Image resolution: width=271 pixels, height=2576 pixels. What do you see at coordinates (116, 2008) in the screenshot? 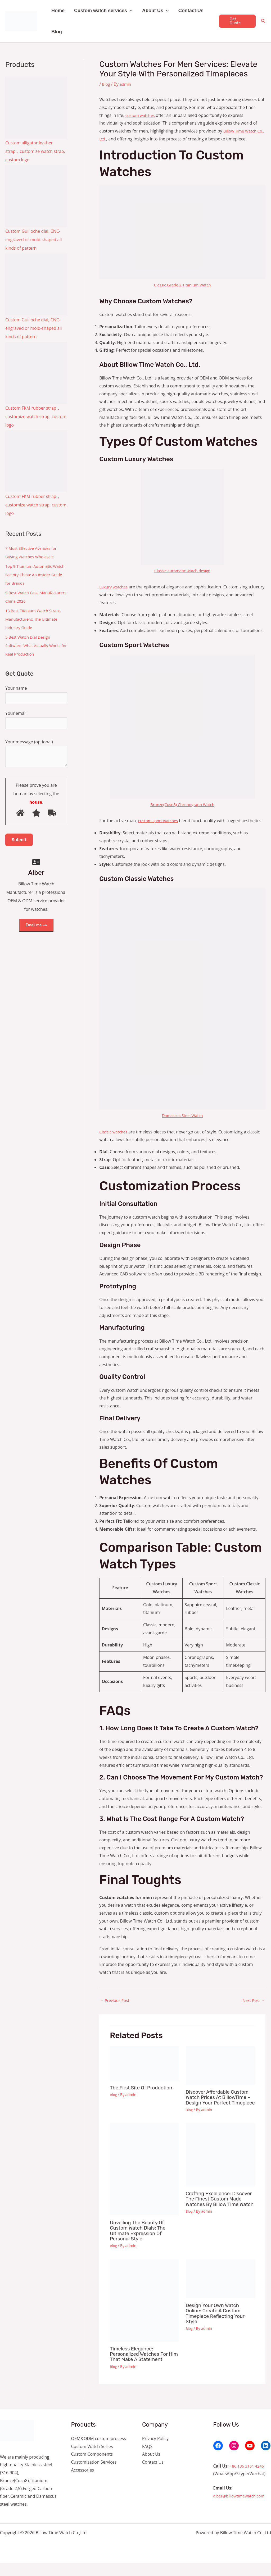
I see `Previous Post` at bounding box center [116, 2008].